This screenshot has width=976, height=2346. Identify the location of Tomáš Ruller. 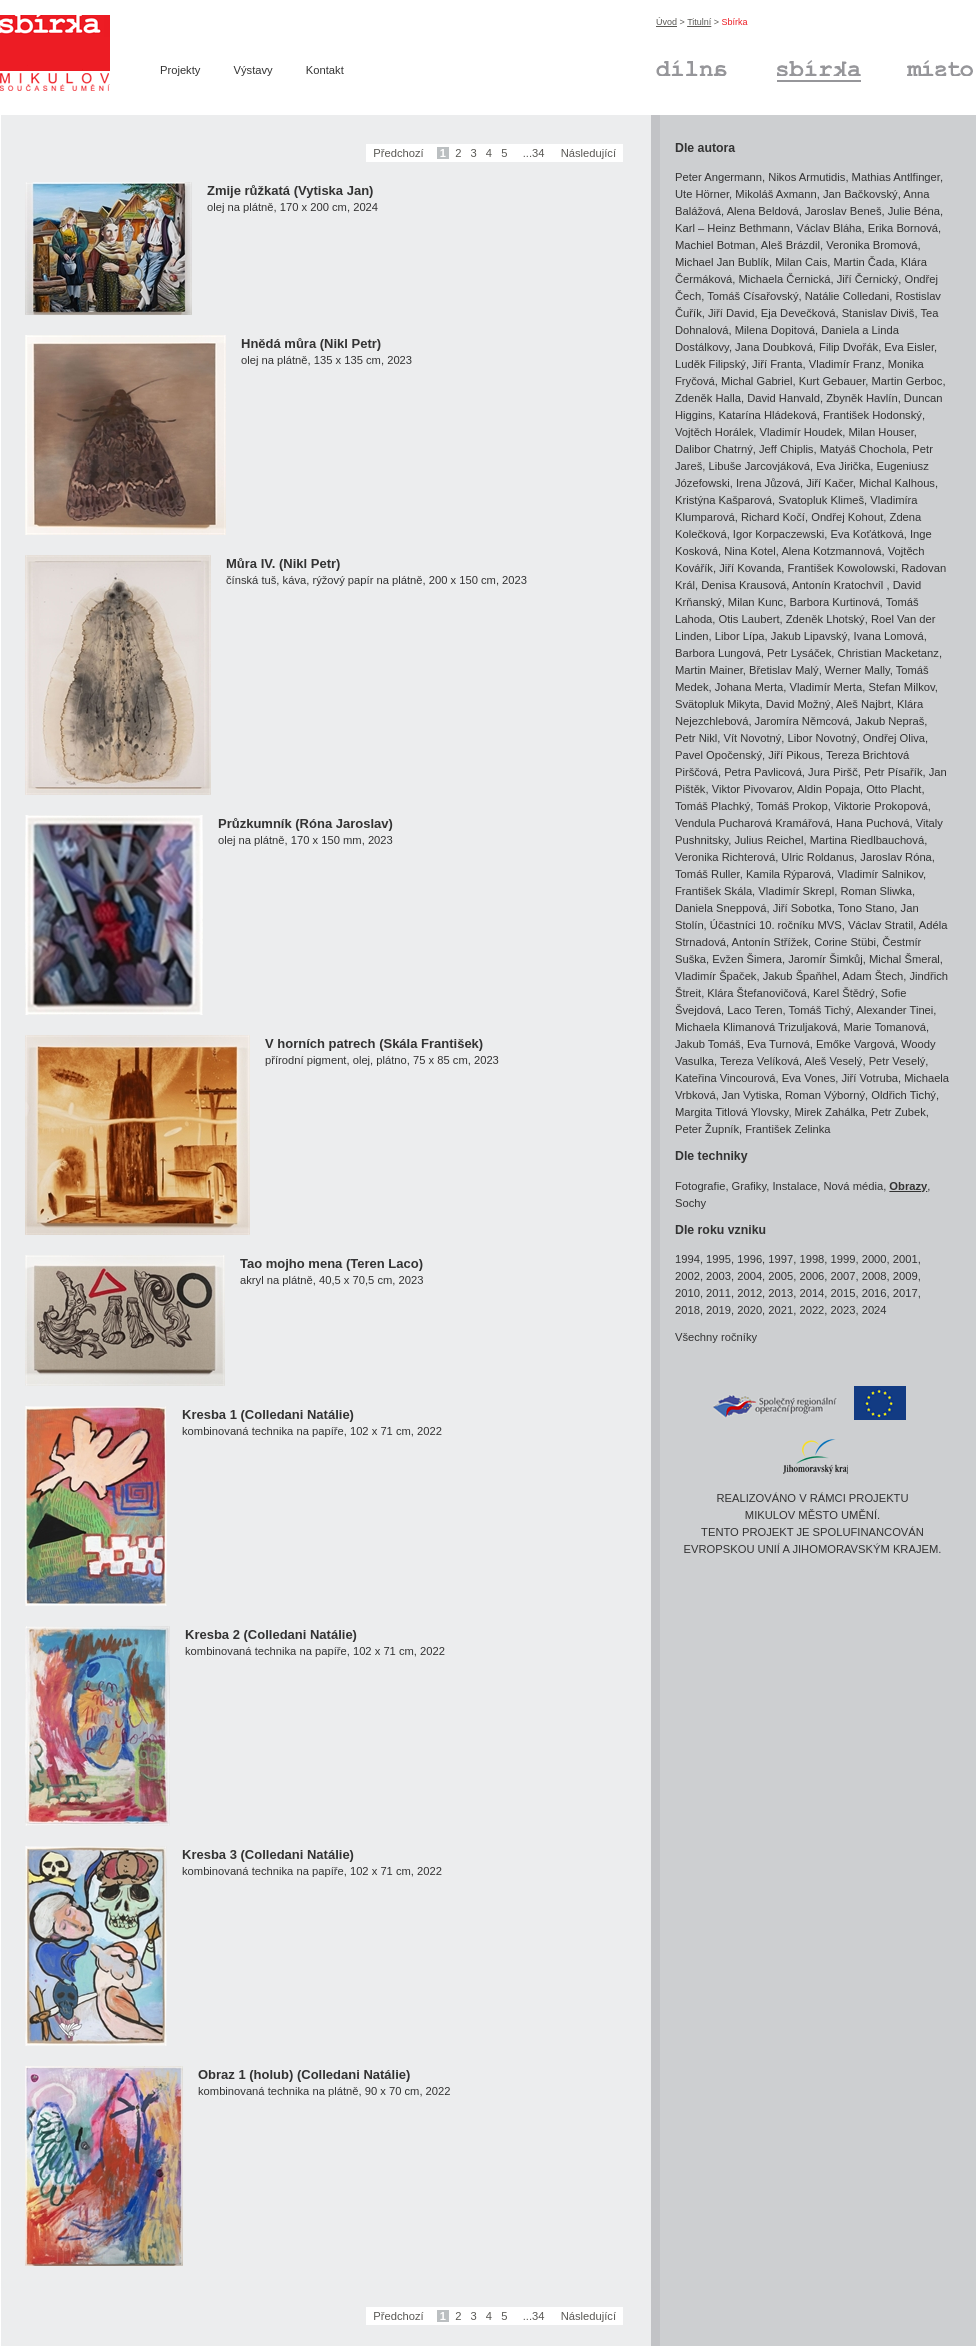
(707, 874).